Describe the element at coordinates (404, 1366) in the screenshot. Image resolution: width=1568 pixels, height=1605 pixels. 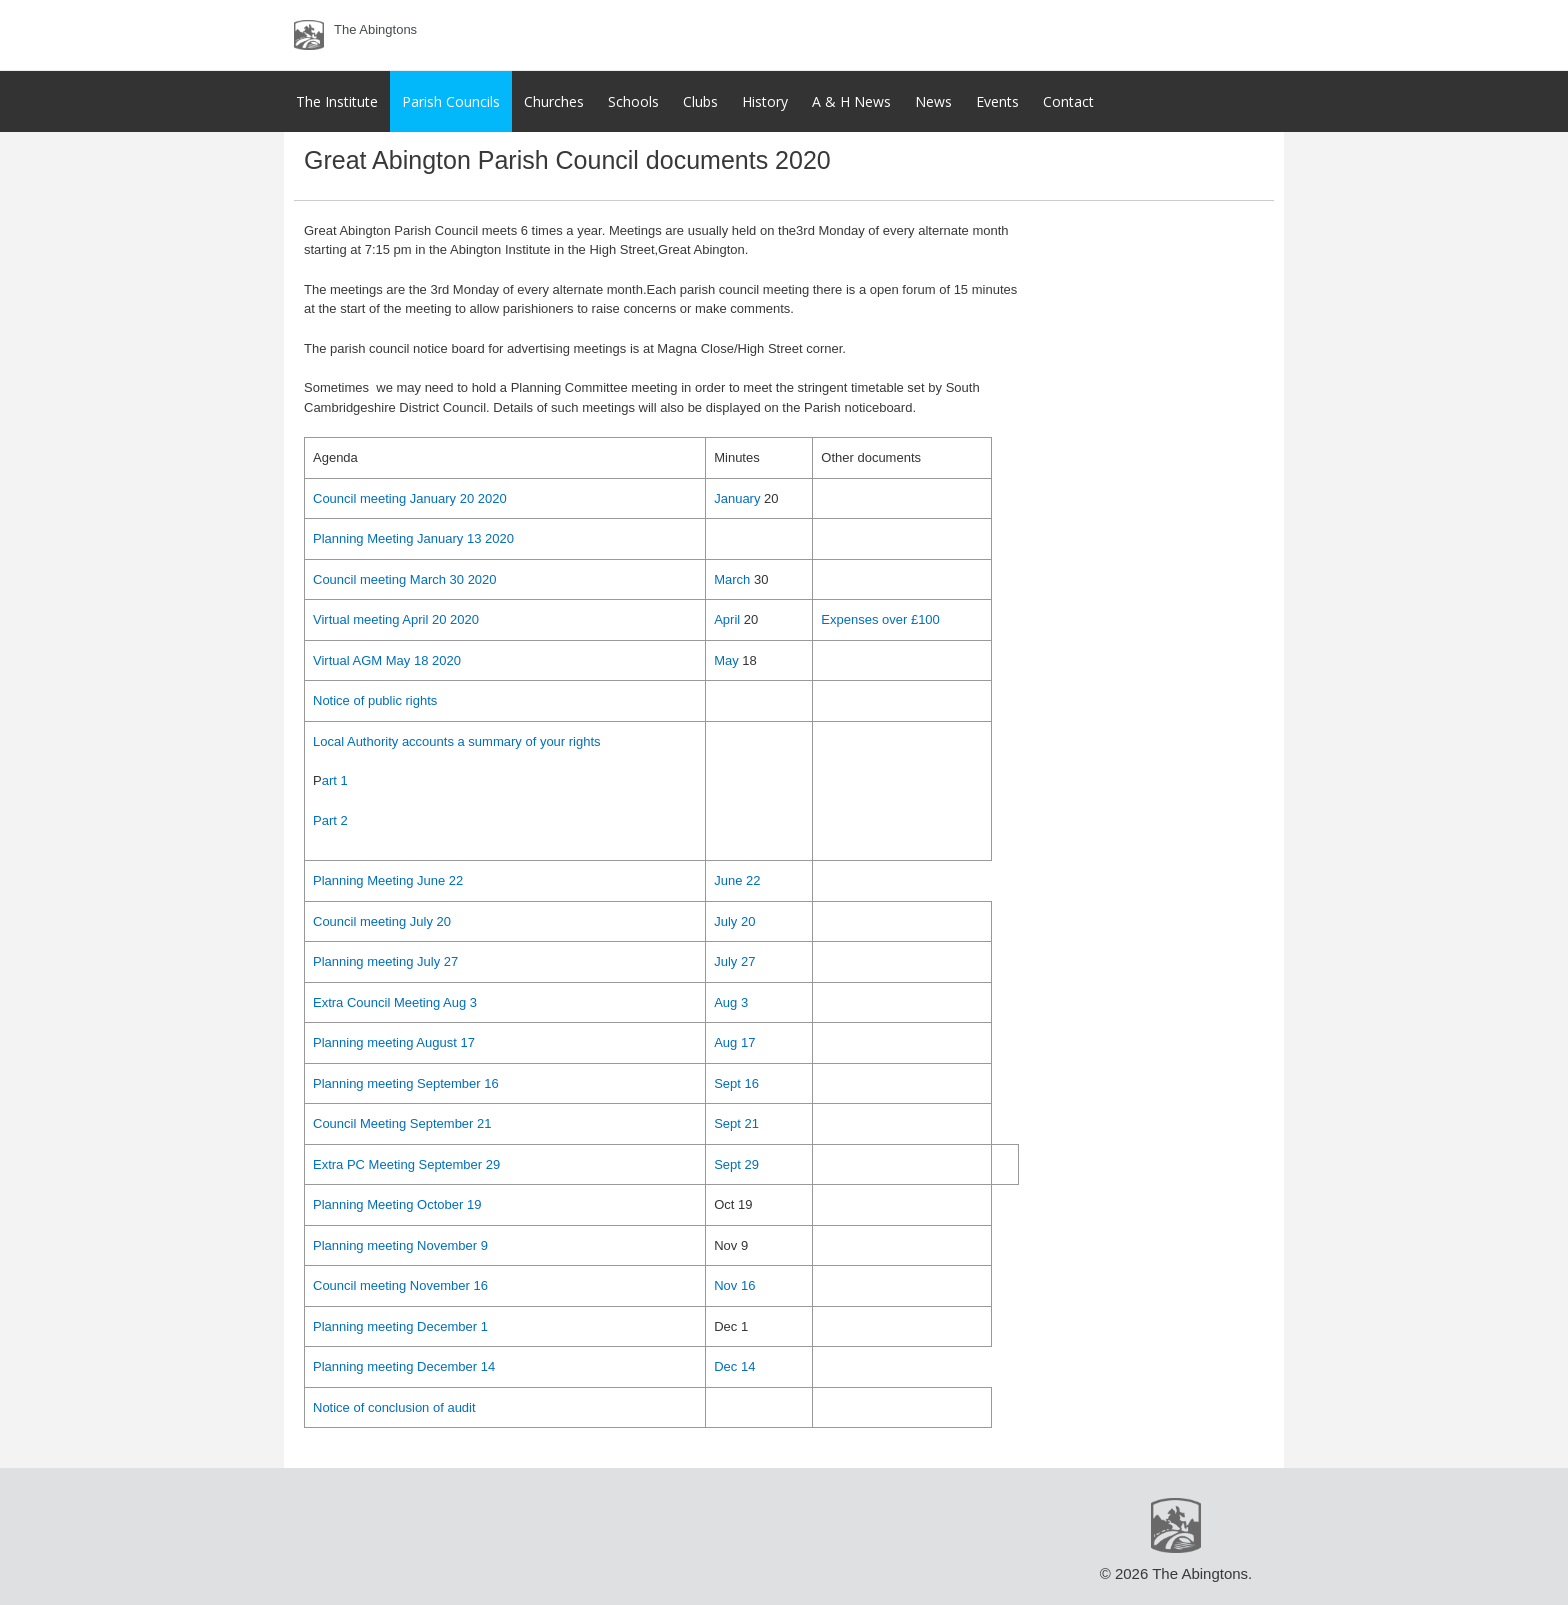
I see `Planning meeting December 14` at that location.